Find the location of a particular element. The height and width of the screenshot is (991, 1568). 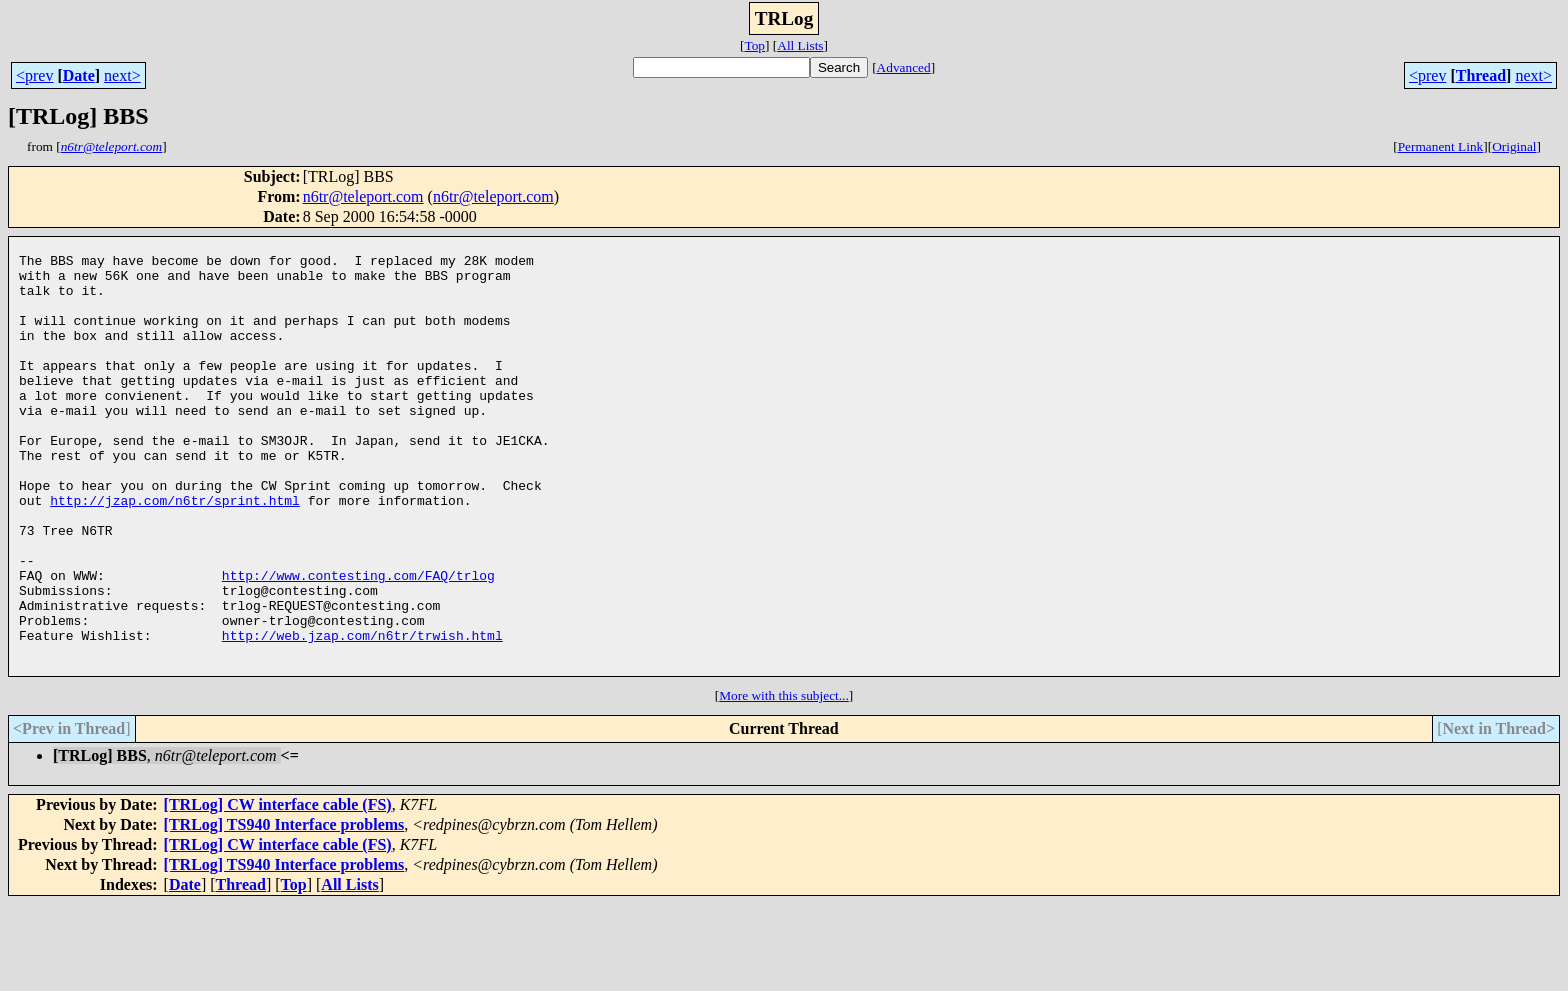

http://www.contesting.com/FAQ/trlog is located at coordinates (358, 644).